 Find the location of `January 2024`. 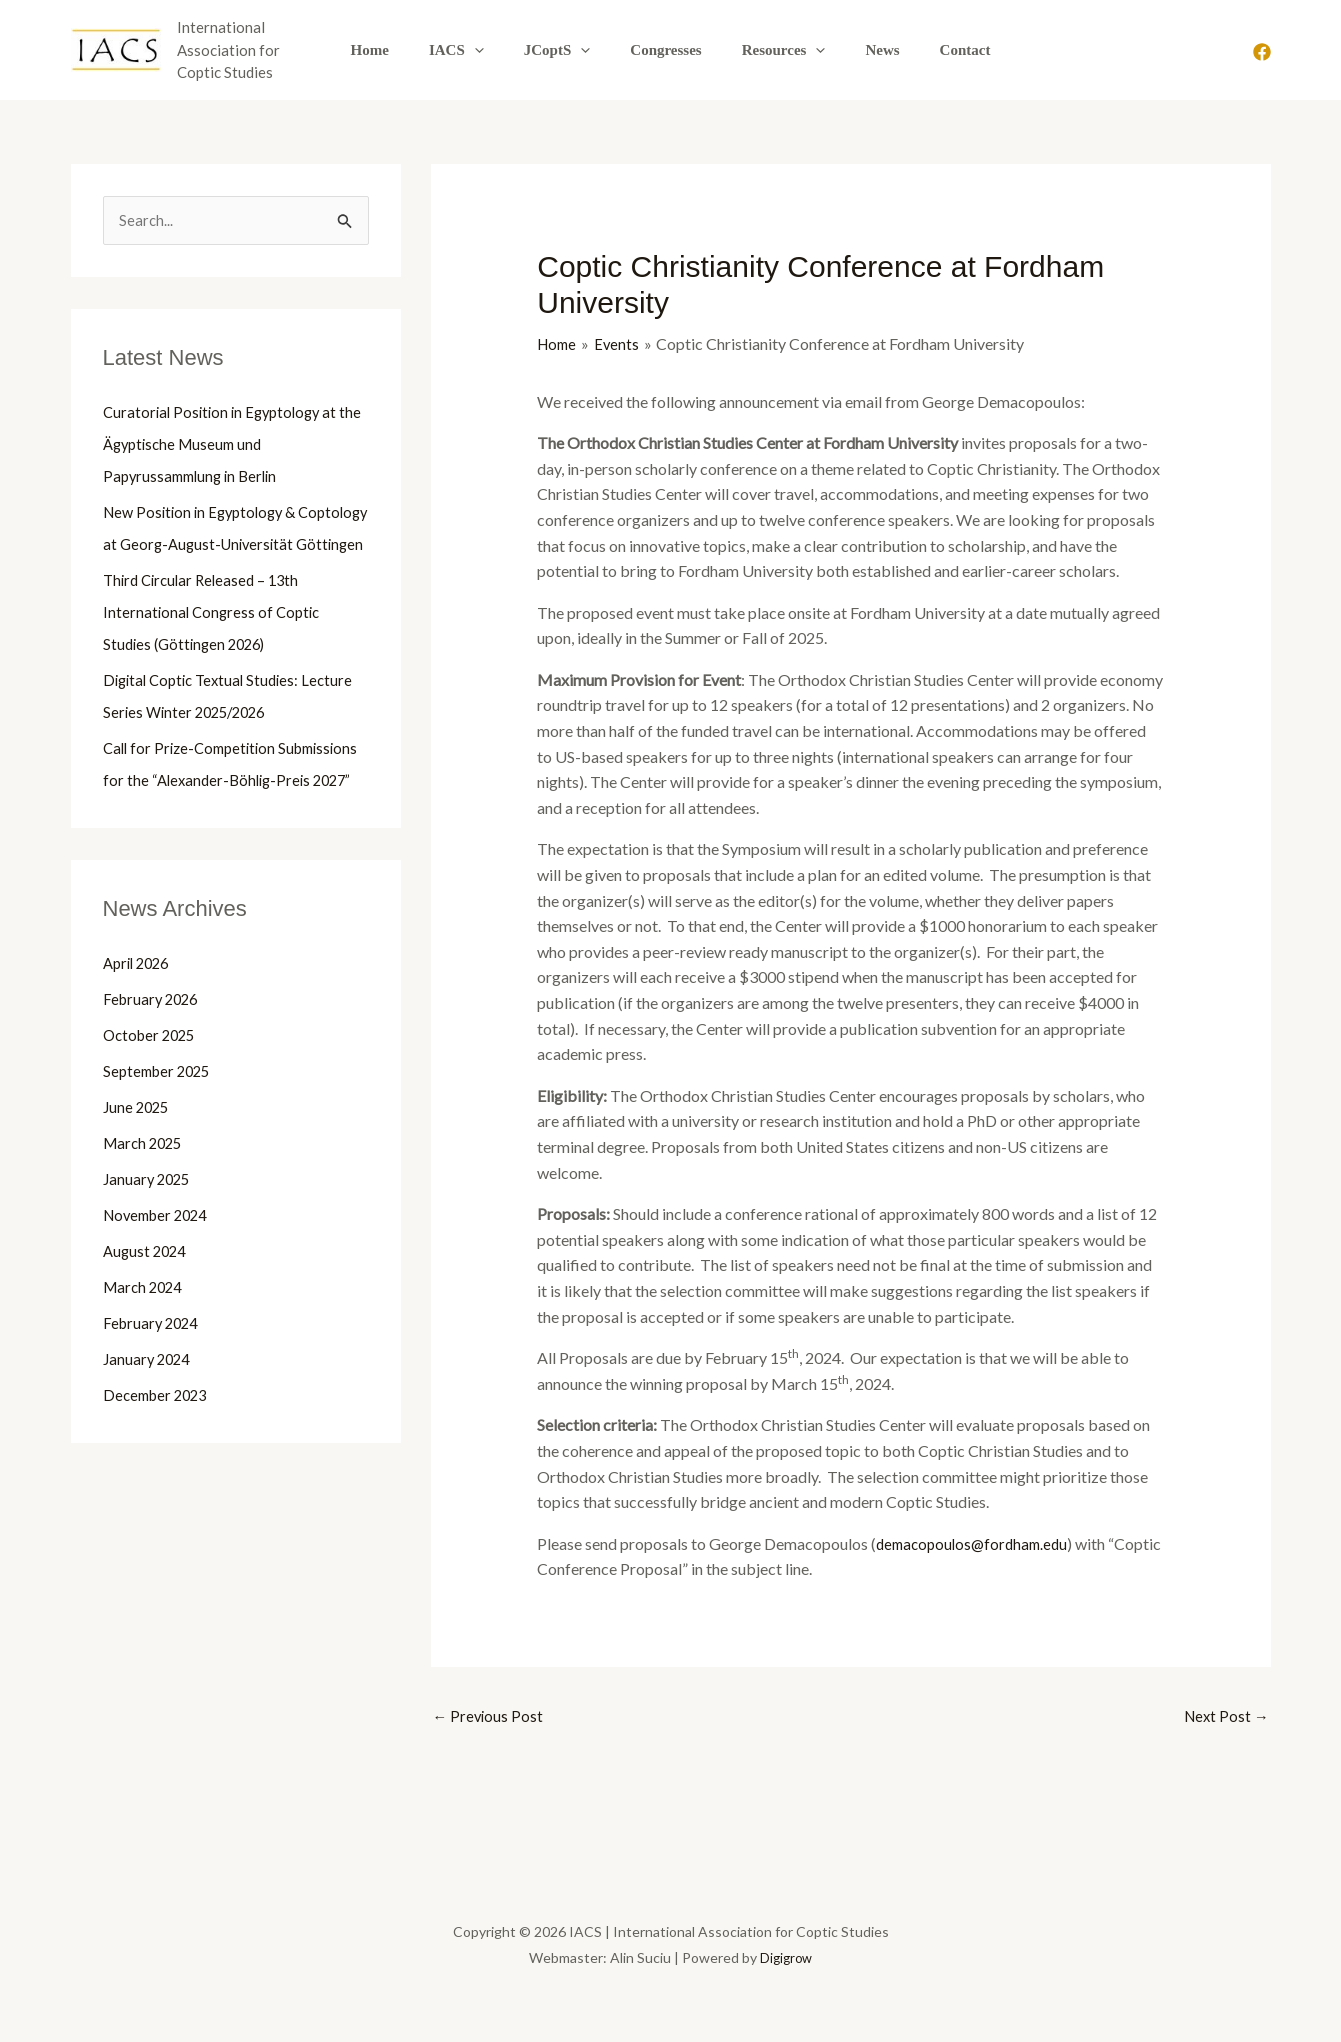

January 2024 is located at coordinates (149, 1424).